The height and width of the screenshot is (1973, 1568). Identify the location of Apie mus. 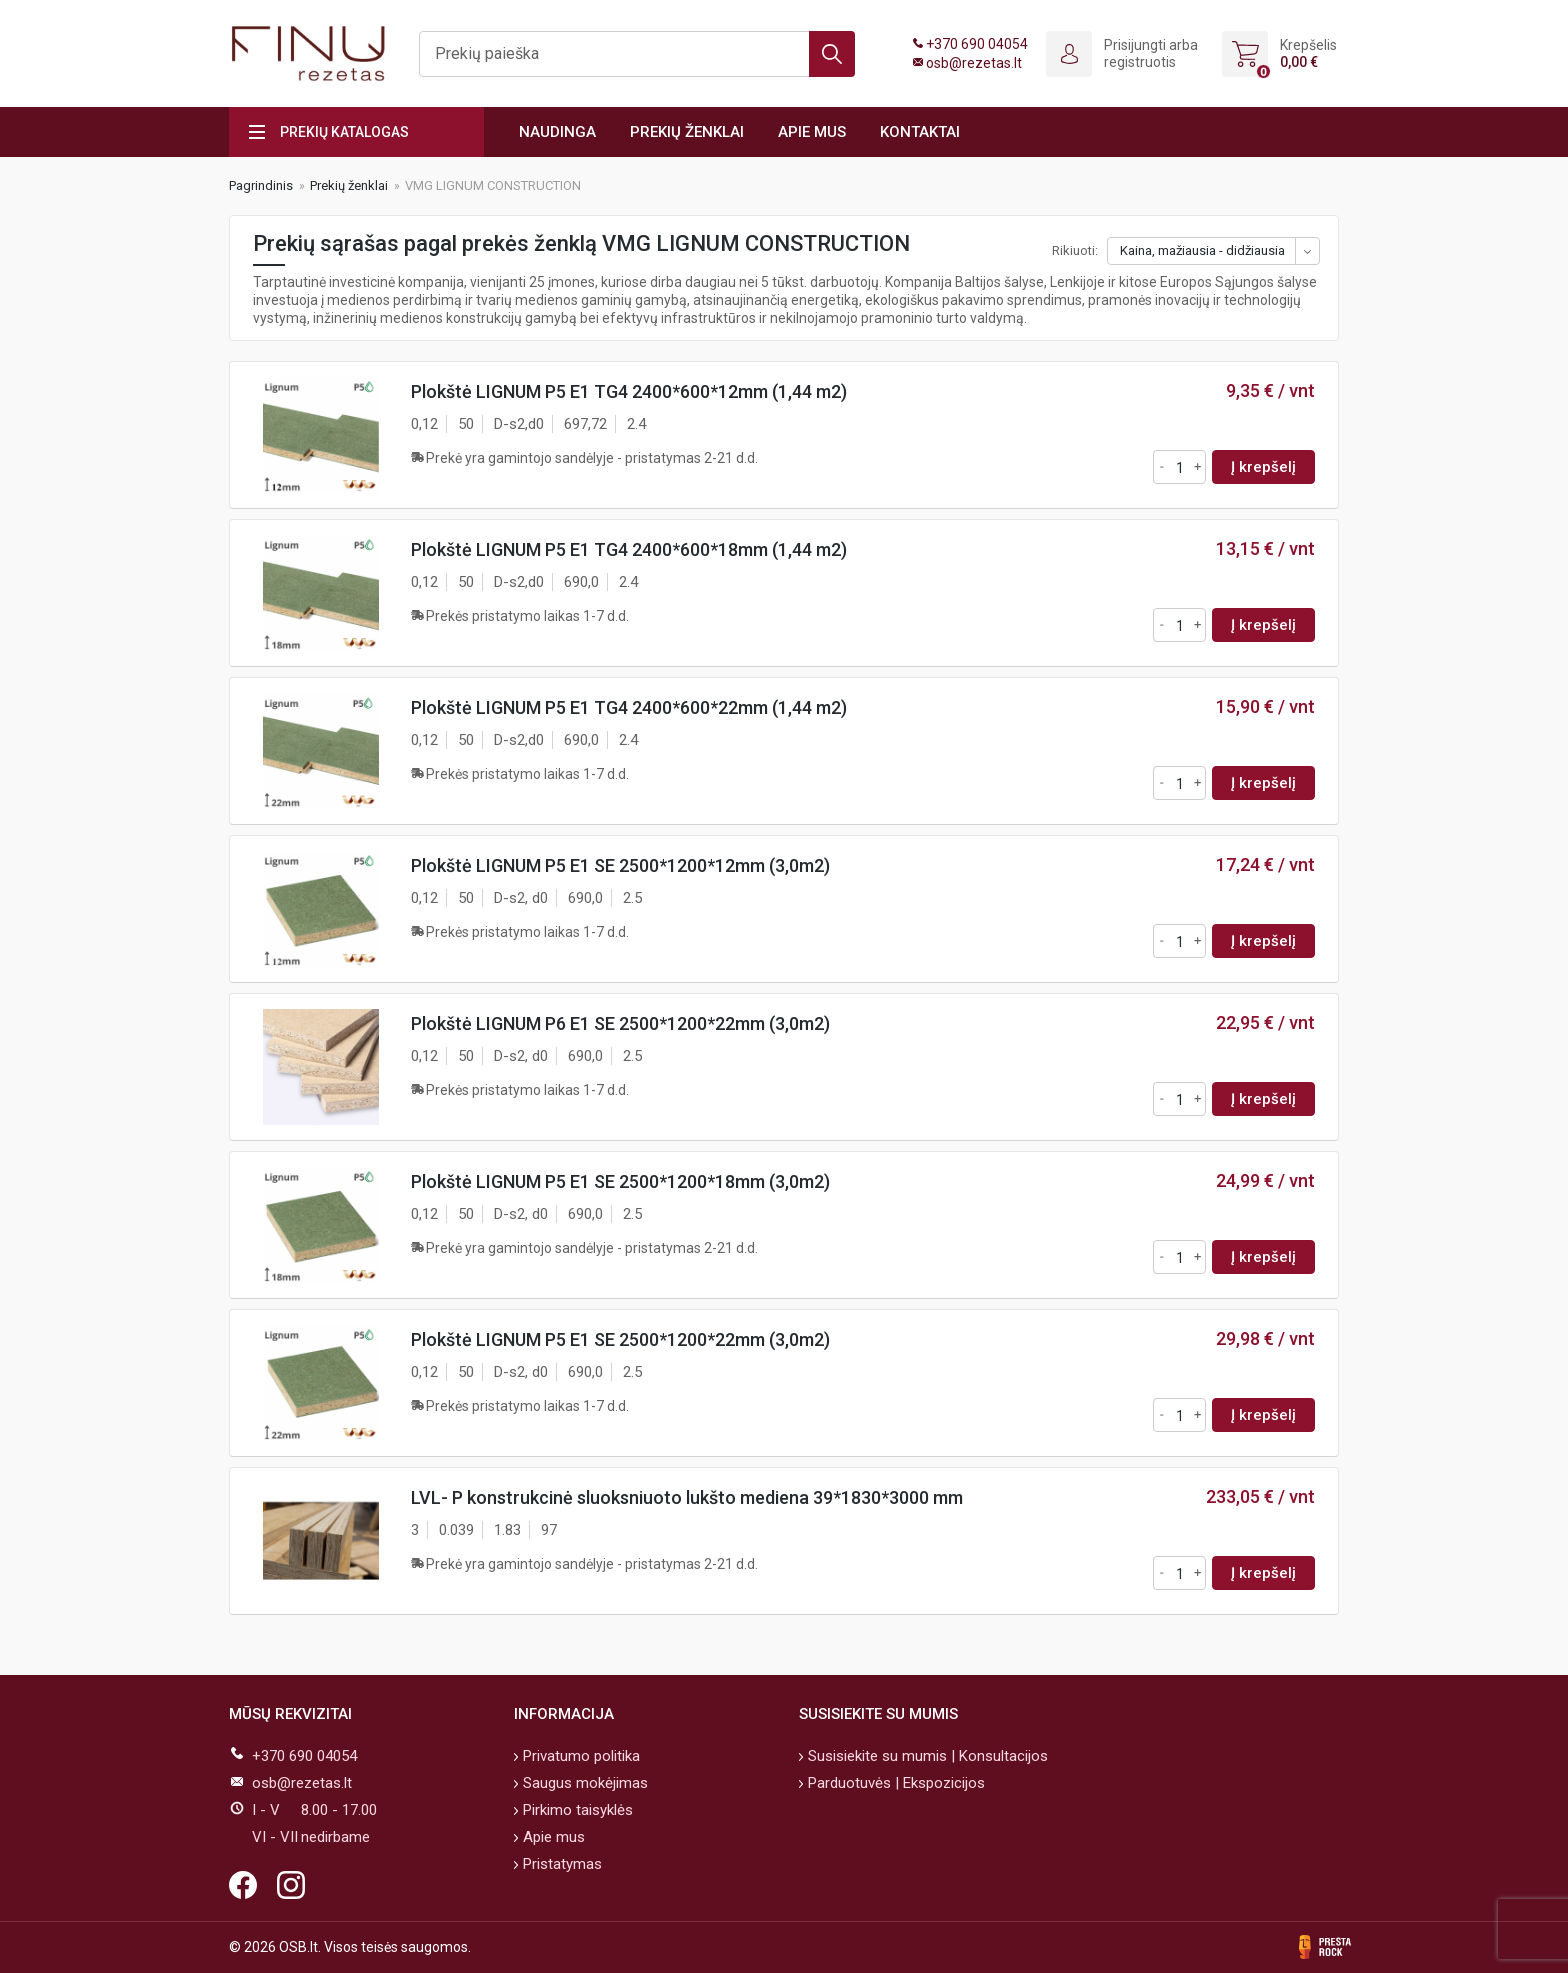
(812, 132).